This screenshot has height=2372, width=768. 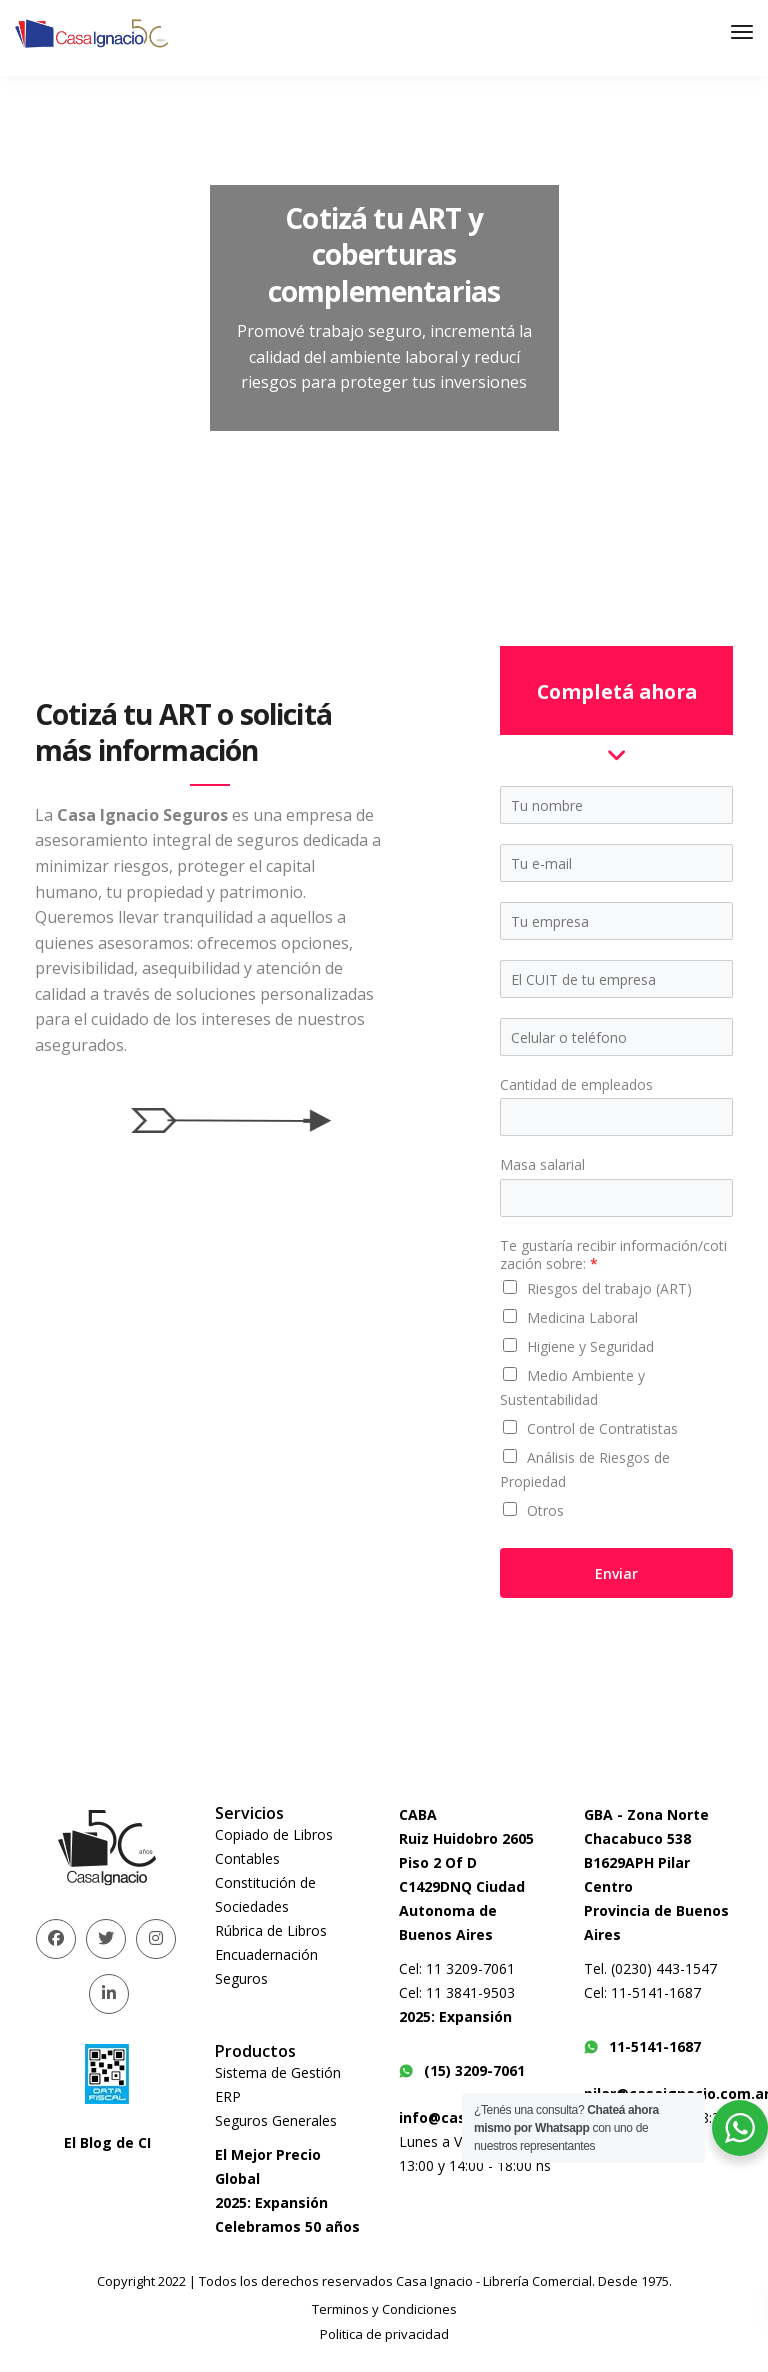 I want to click on 2025: Expansión, so click(x=271, y=2202).